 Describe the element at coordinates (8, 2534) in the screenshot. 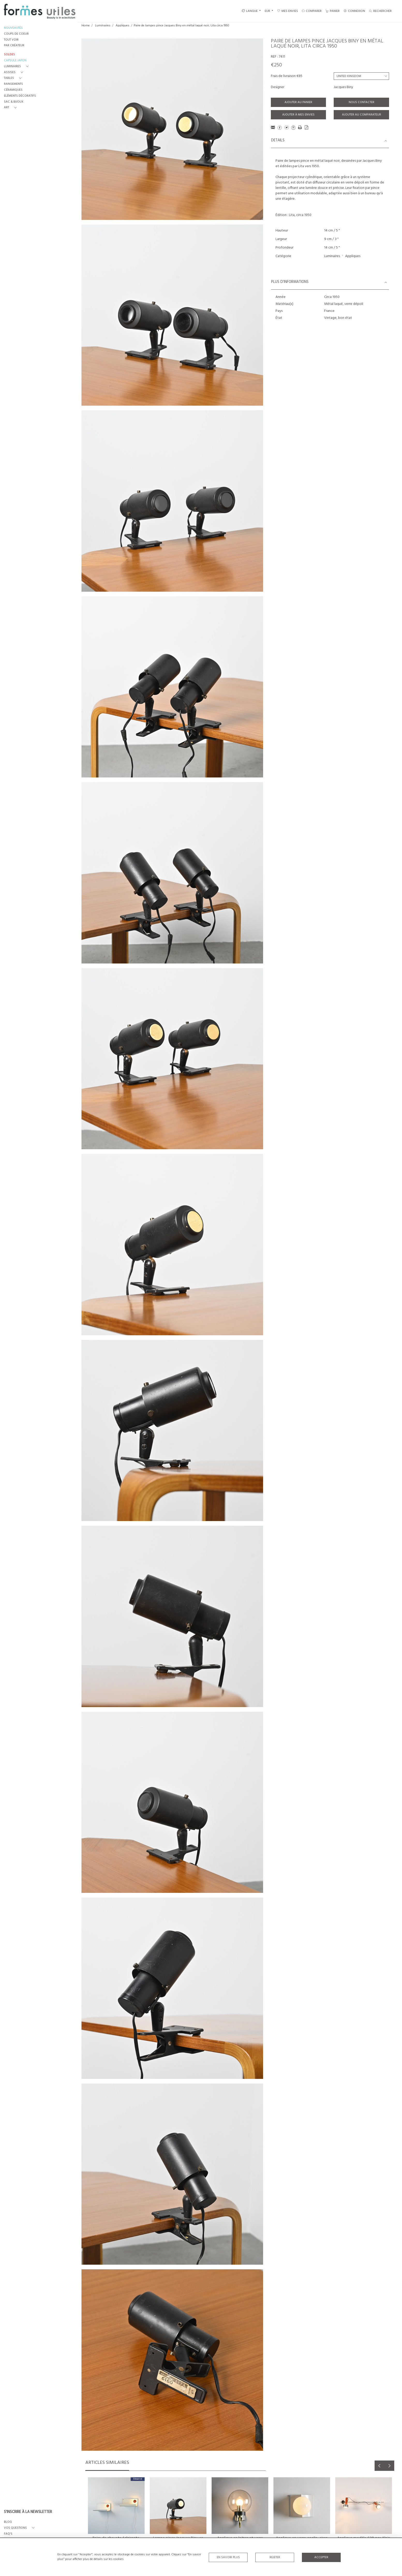

I see `FAQ's` at that location.